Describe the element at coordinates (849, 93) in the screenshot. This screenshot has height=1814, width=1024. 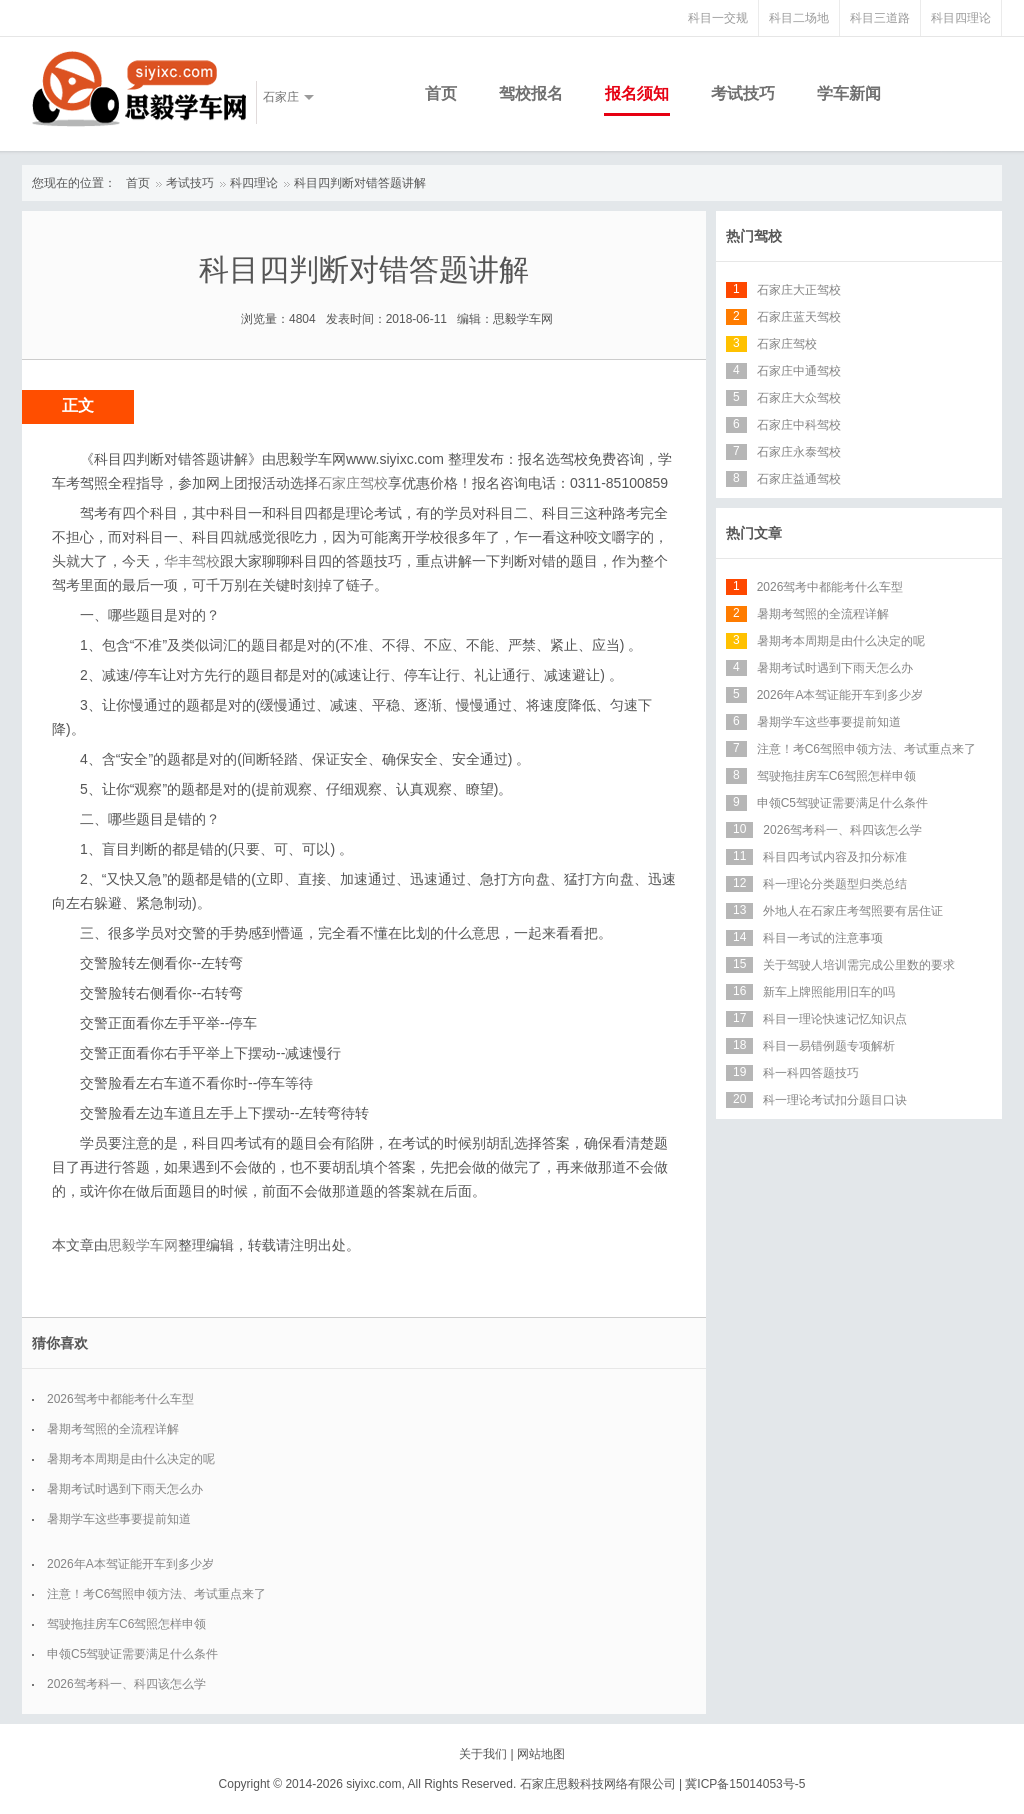
I see `学车新闻` at that location.